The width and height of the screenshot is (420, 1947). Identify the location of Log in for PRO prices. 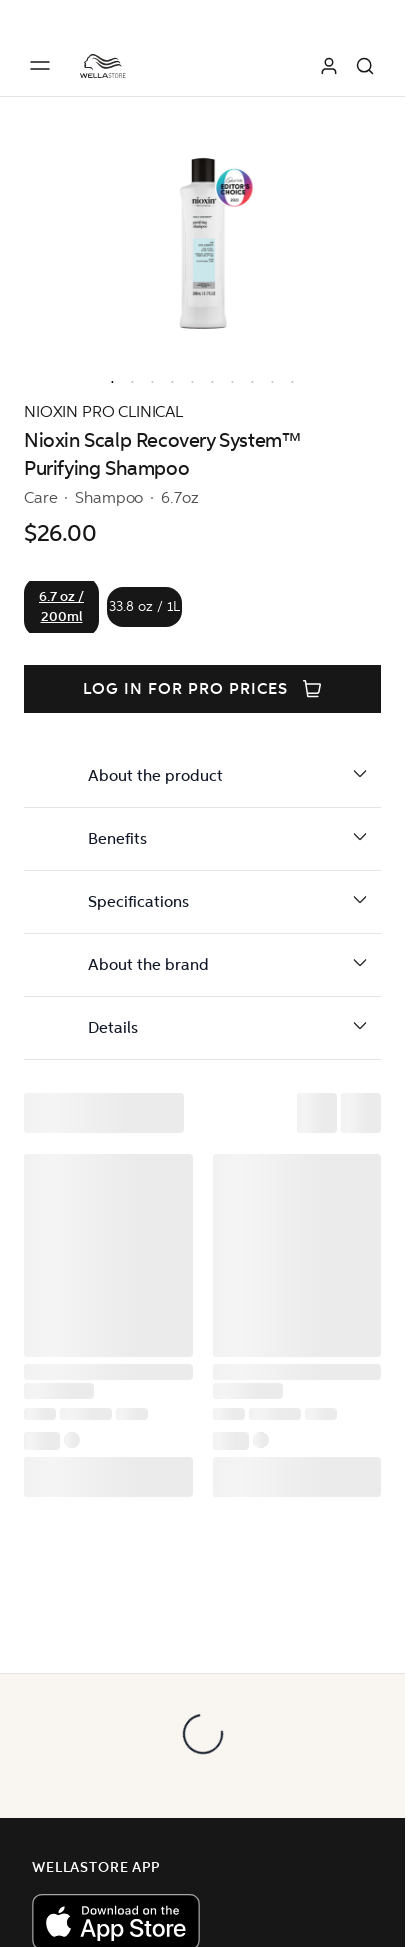
(202, 689).